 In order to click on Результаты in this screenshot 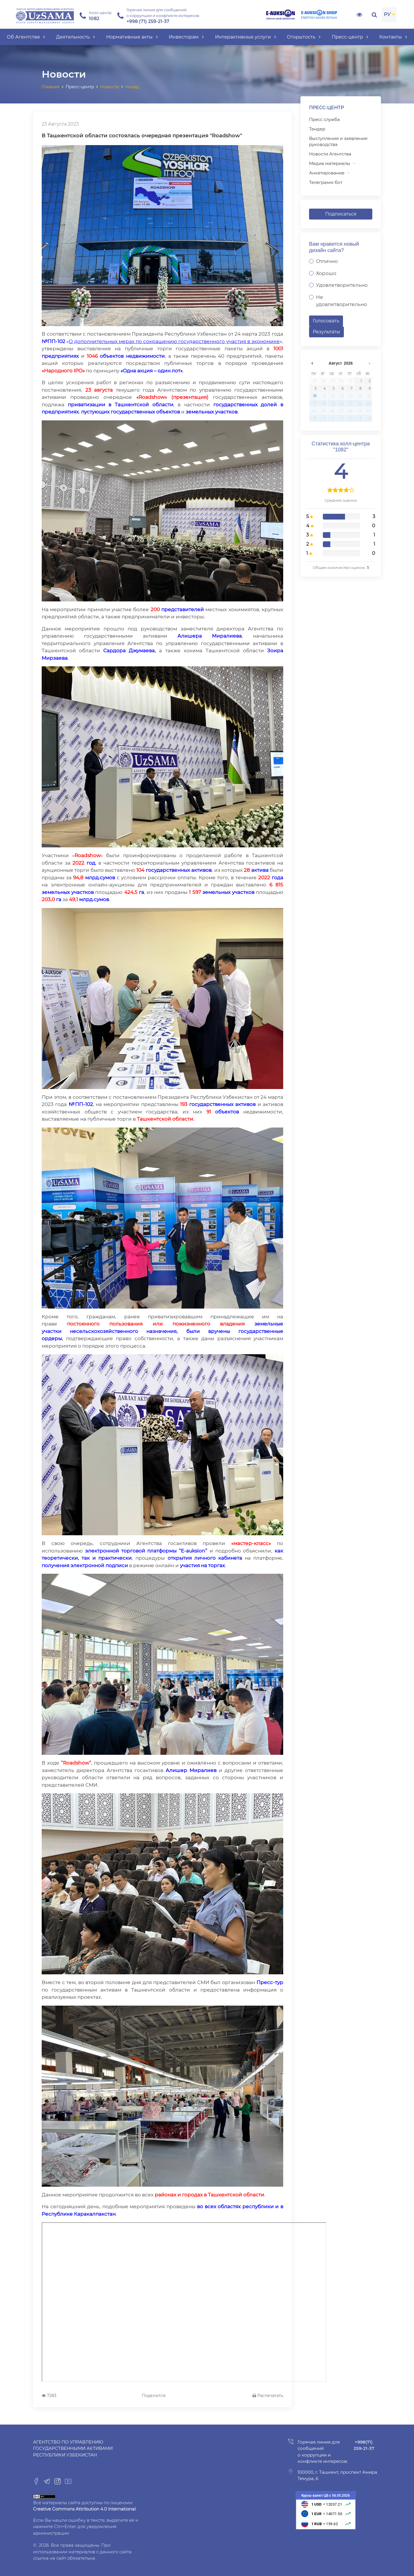, I will do `click(326, 331)`.